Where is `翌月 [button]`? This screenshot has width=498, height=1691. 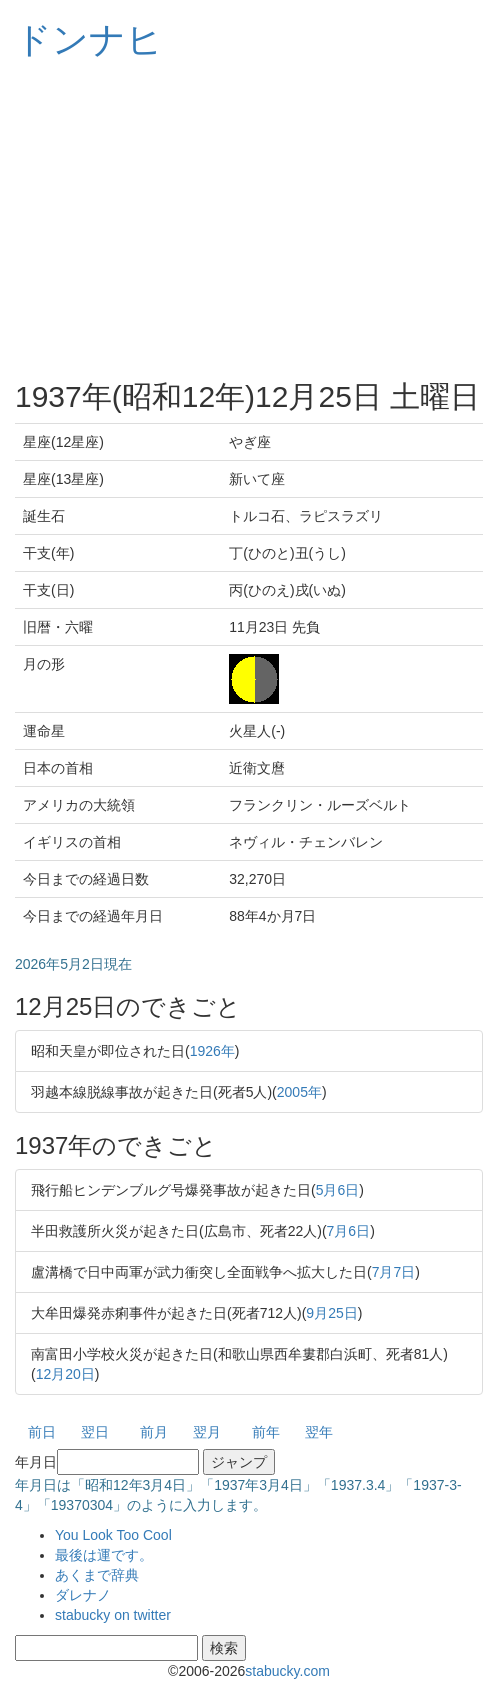
翌月 [button] is located at coordinates (207, 1432).